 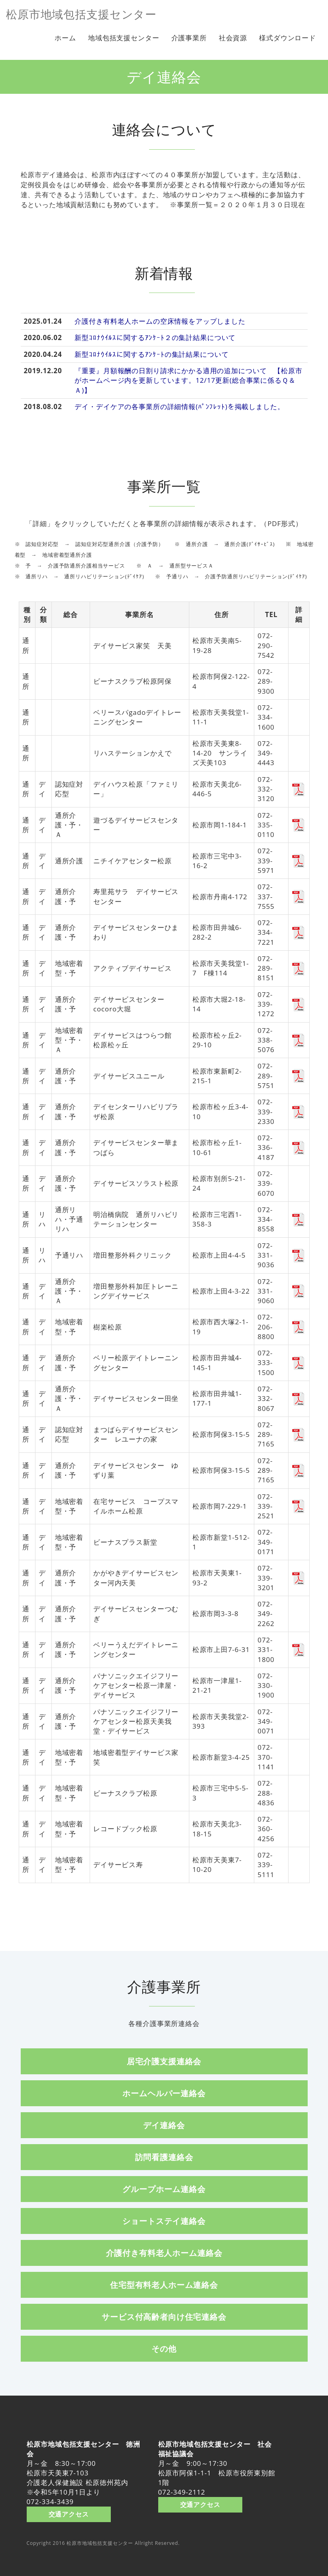 What do you see at coordinates (189, 37) in the screenshot?
I see `介護事業所` at bounding box center [189, 37].